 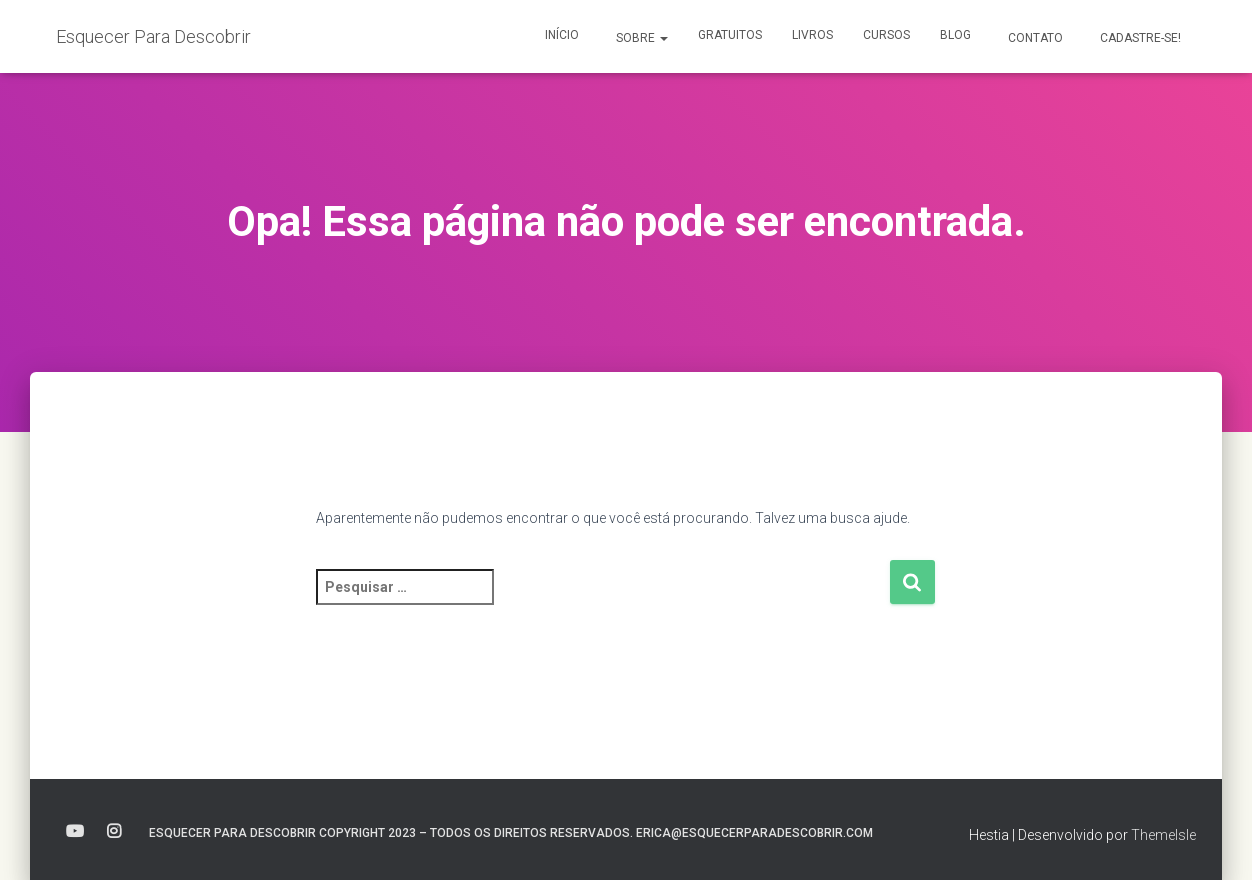 I want to click on Gratuitos, so click(x=730, y=35).